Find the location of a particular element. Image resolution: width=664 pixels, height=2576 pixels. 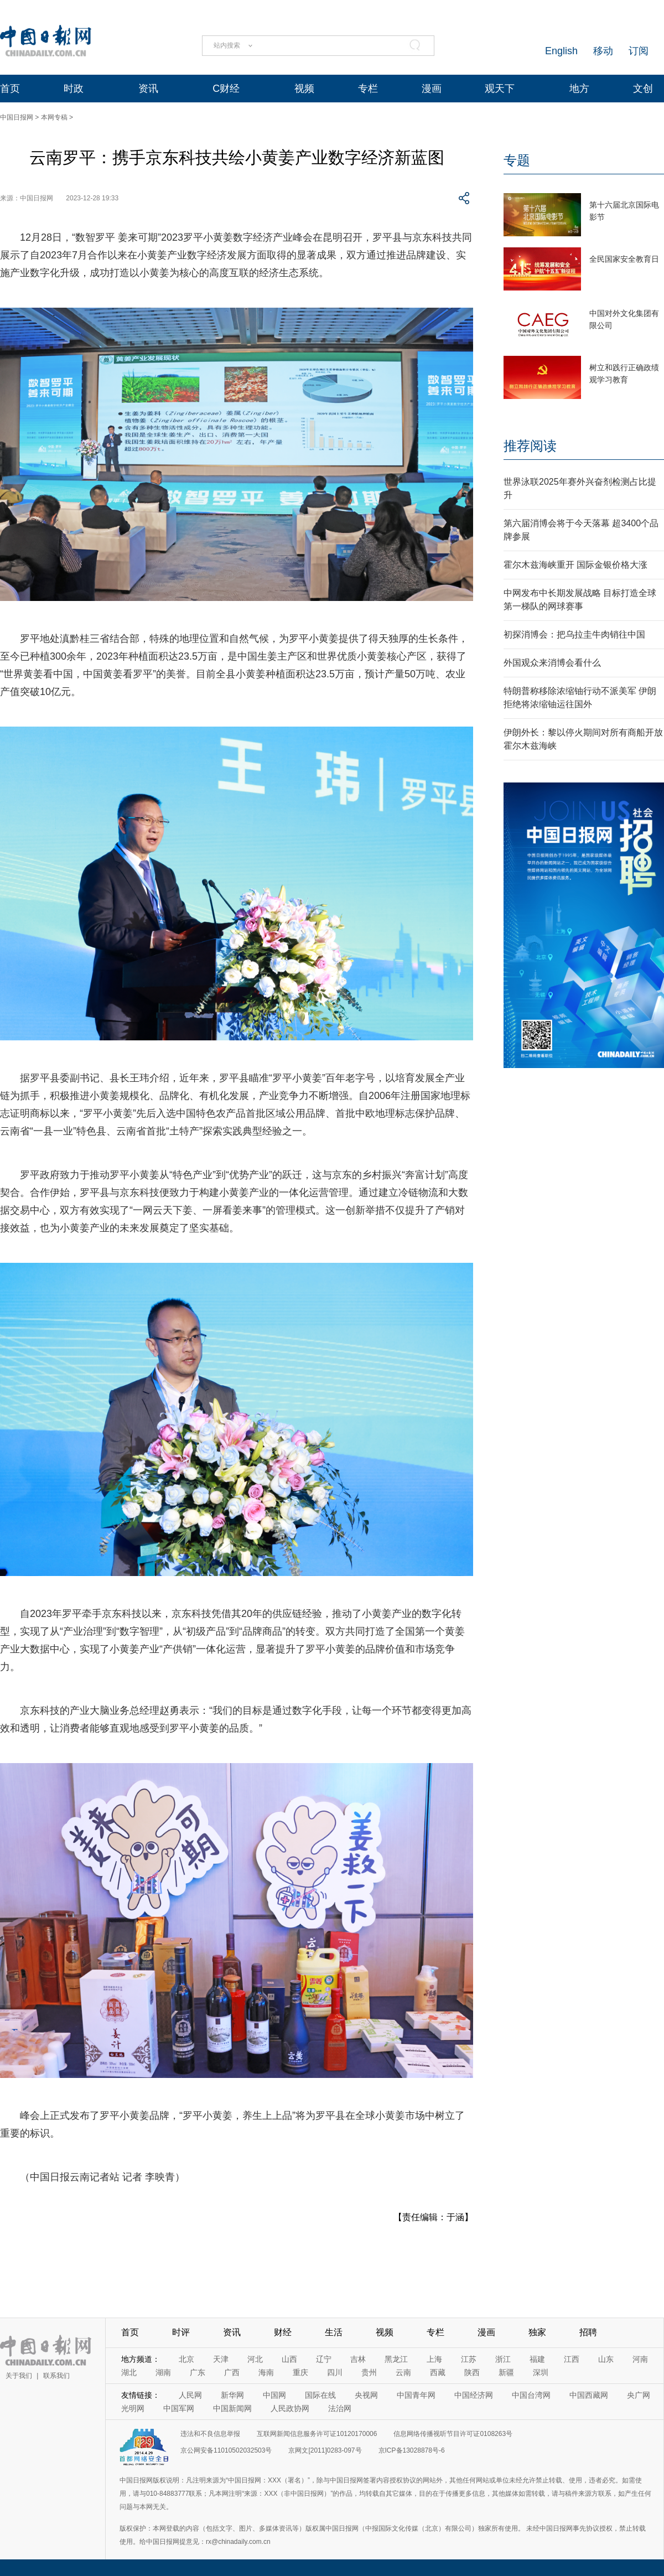

财经 is located at coordinates (283, 2332).